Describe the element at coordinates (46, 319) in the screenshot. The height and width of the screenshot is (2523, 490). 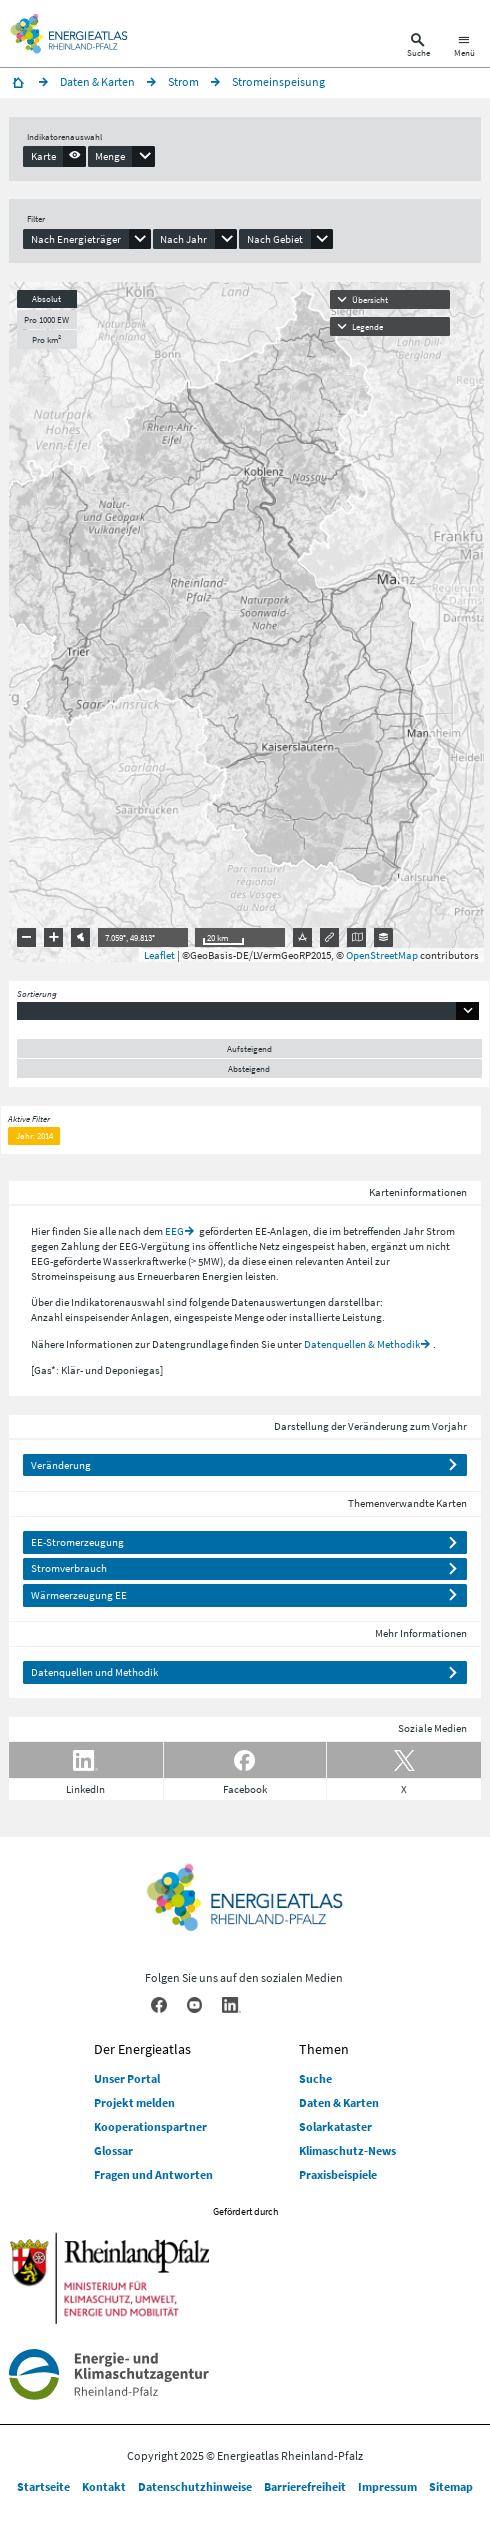
I see `Pro 1000 EW` at that location.